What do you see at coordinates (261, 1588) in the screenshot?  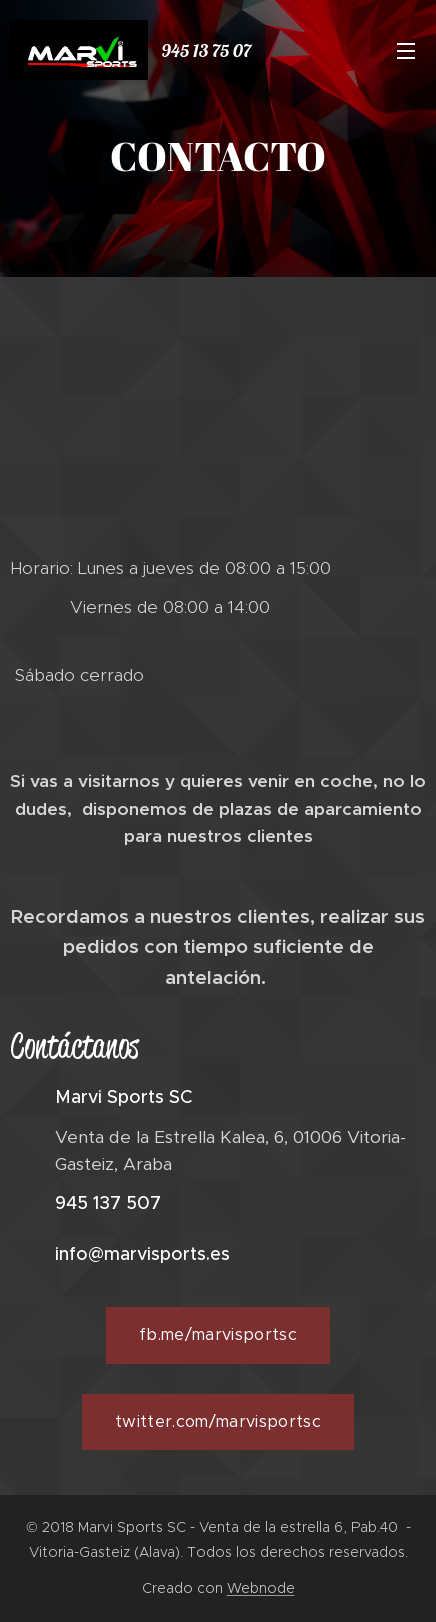 I see `Webnode` at bounding box center [261, 1588].